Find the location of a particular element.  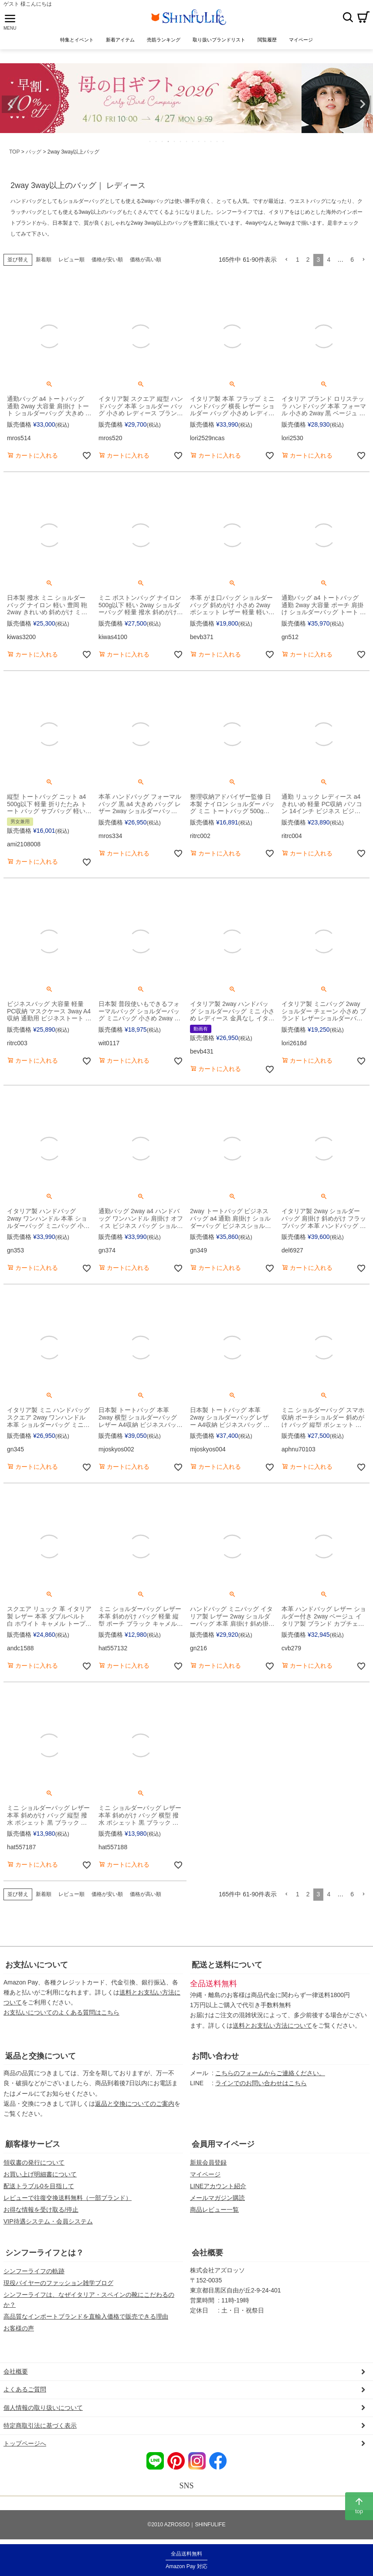

シンフーライフの軌跡 is located at coordinates (33, 2271).